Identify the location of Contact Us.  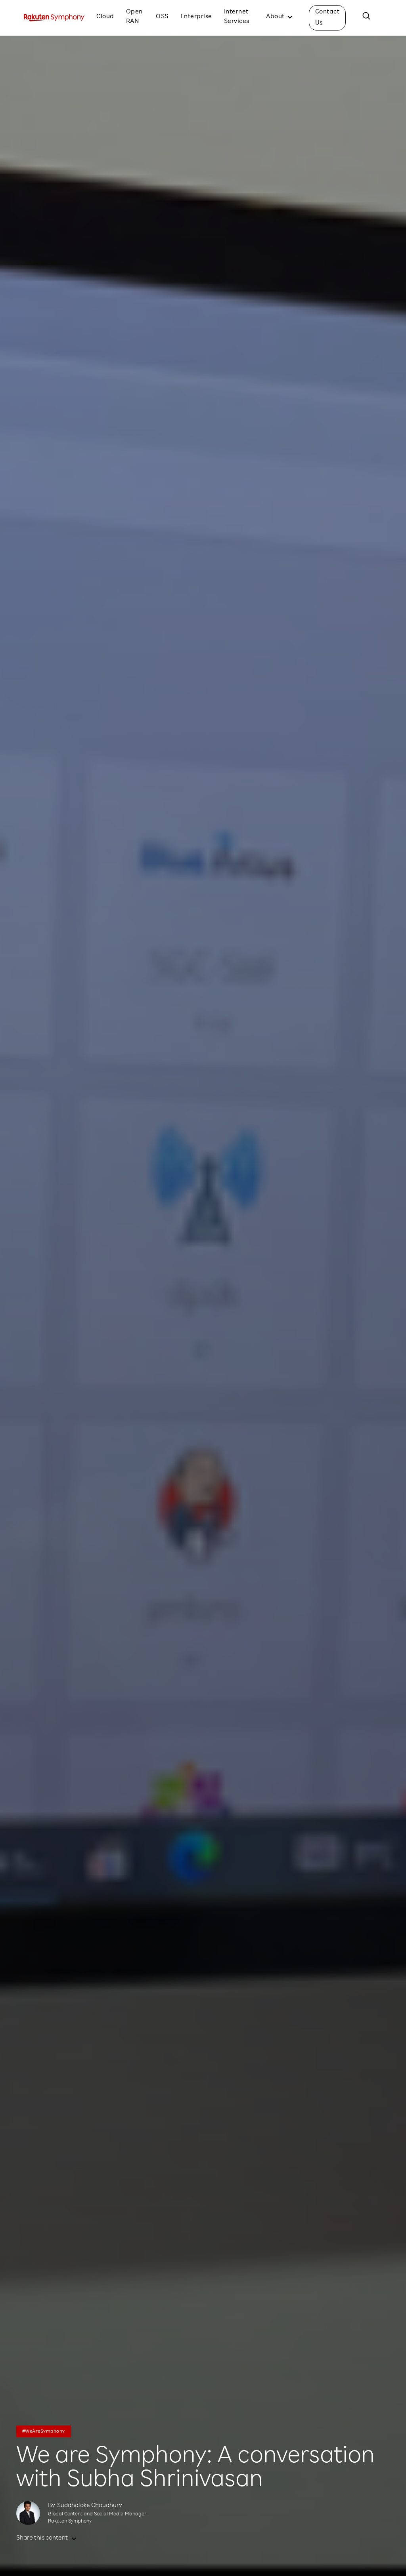
(327, 18).